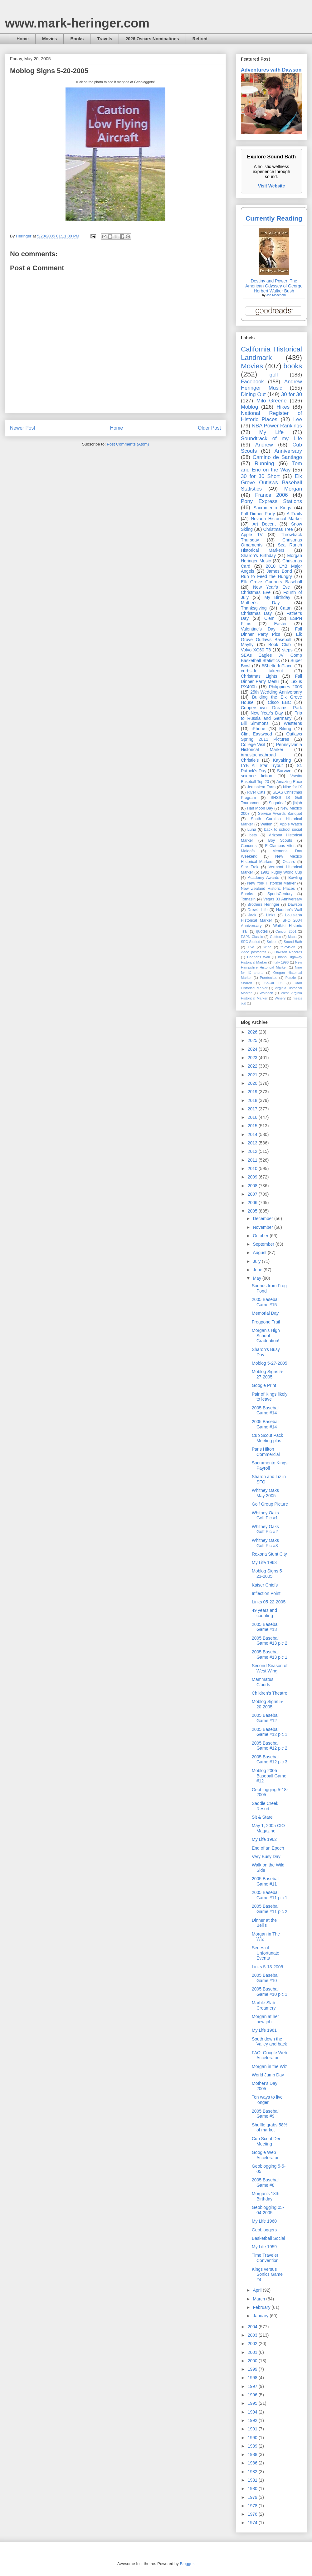 The height and width of the screenshot is (2576, 312). I want to click on 2016, so click(253, 1117).